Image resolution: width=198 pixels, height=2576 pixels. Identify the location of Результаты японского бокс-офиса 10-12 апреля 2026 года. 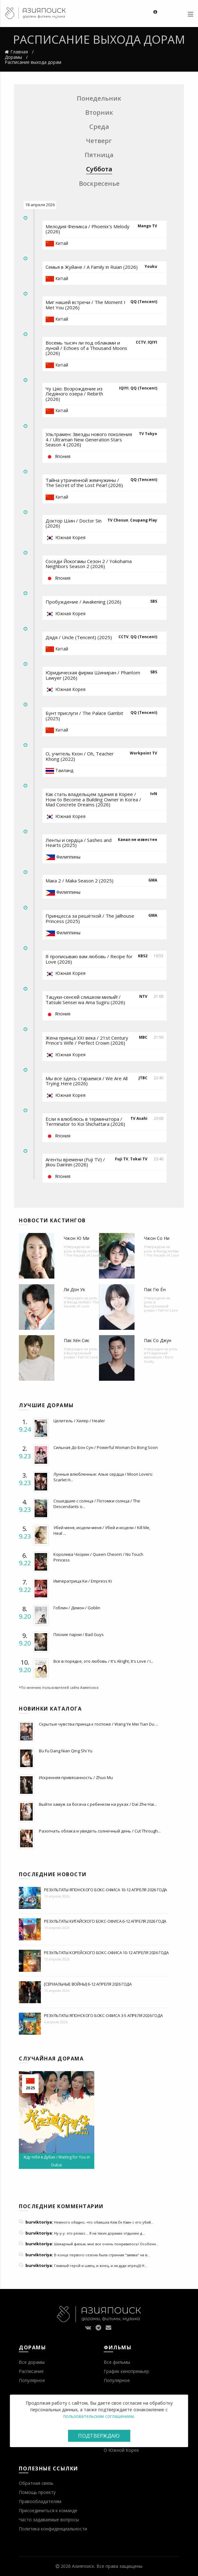
(105, 1890).